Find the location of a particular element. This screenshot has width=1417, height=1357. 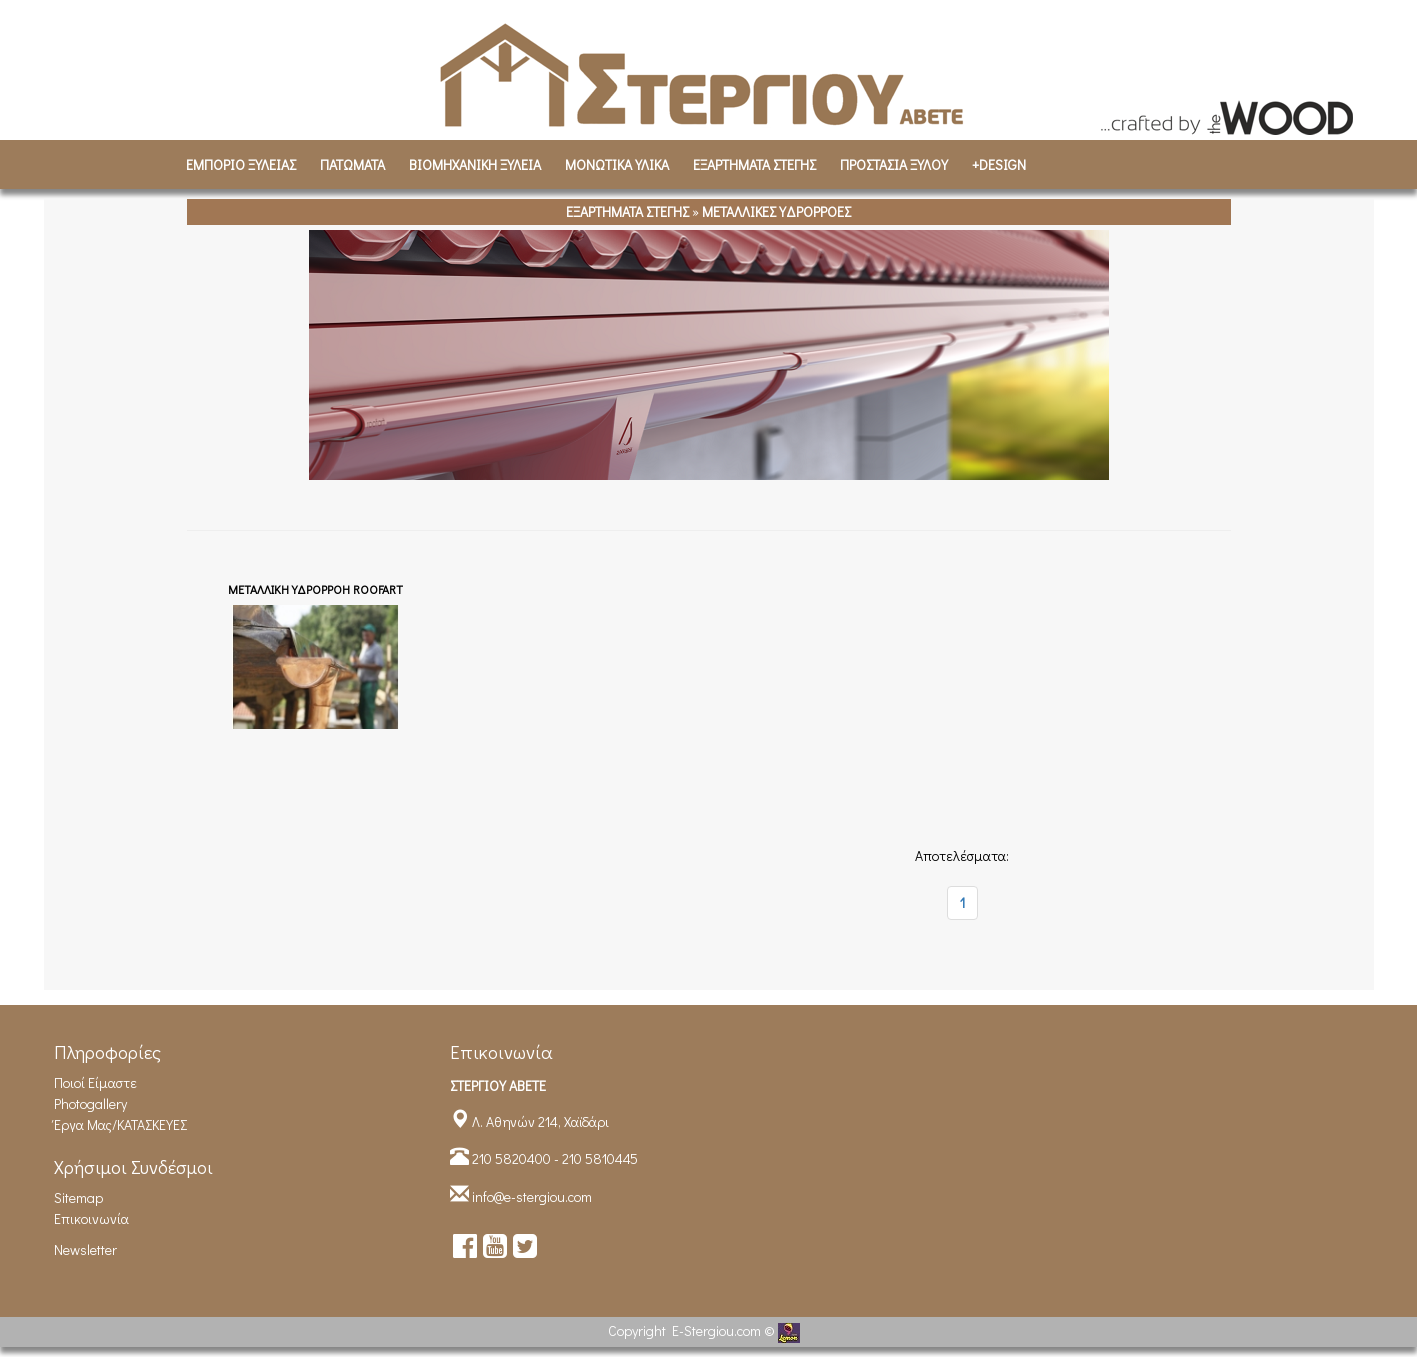

ΠΡΟΣΤΑΣΙΑ ΞΥΛΟΥ is located at coordinates (894, 164).